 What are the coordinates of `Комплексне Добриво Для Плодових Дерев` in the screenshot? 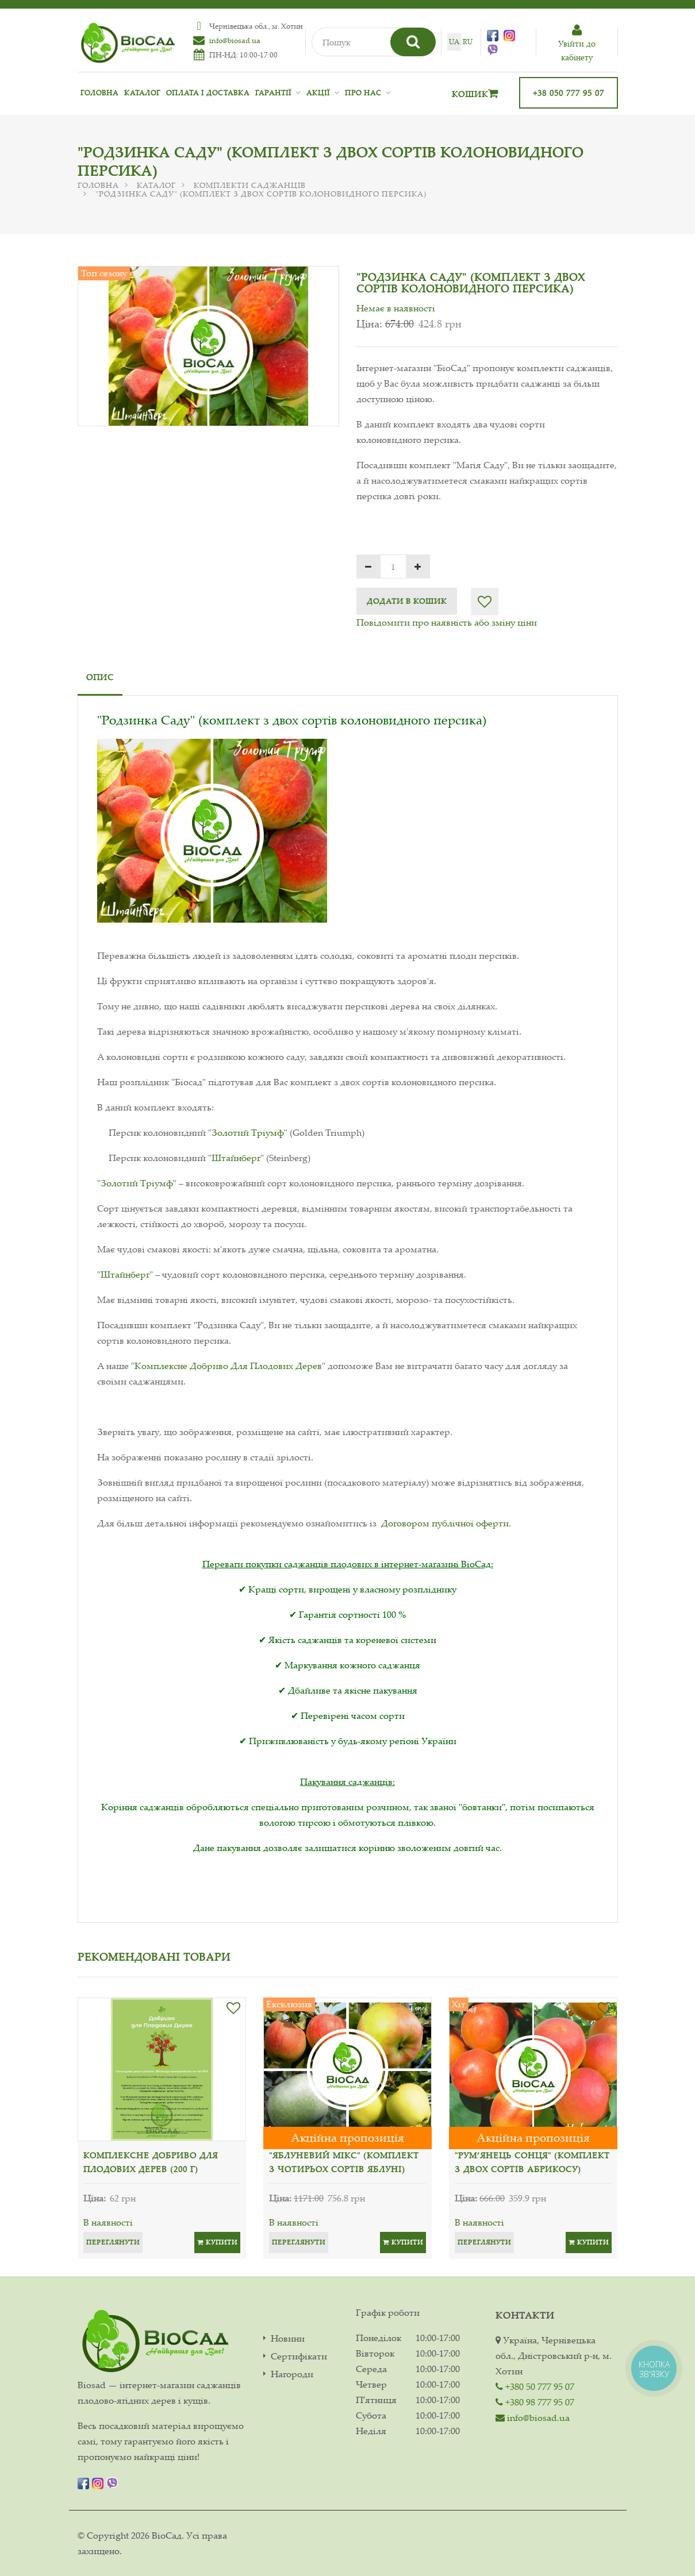 It's located at (228, 1365).